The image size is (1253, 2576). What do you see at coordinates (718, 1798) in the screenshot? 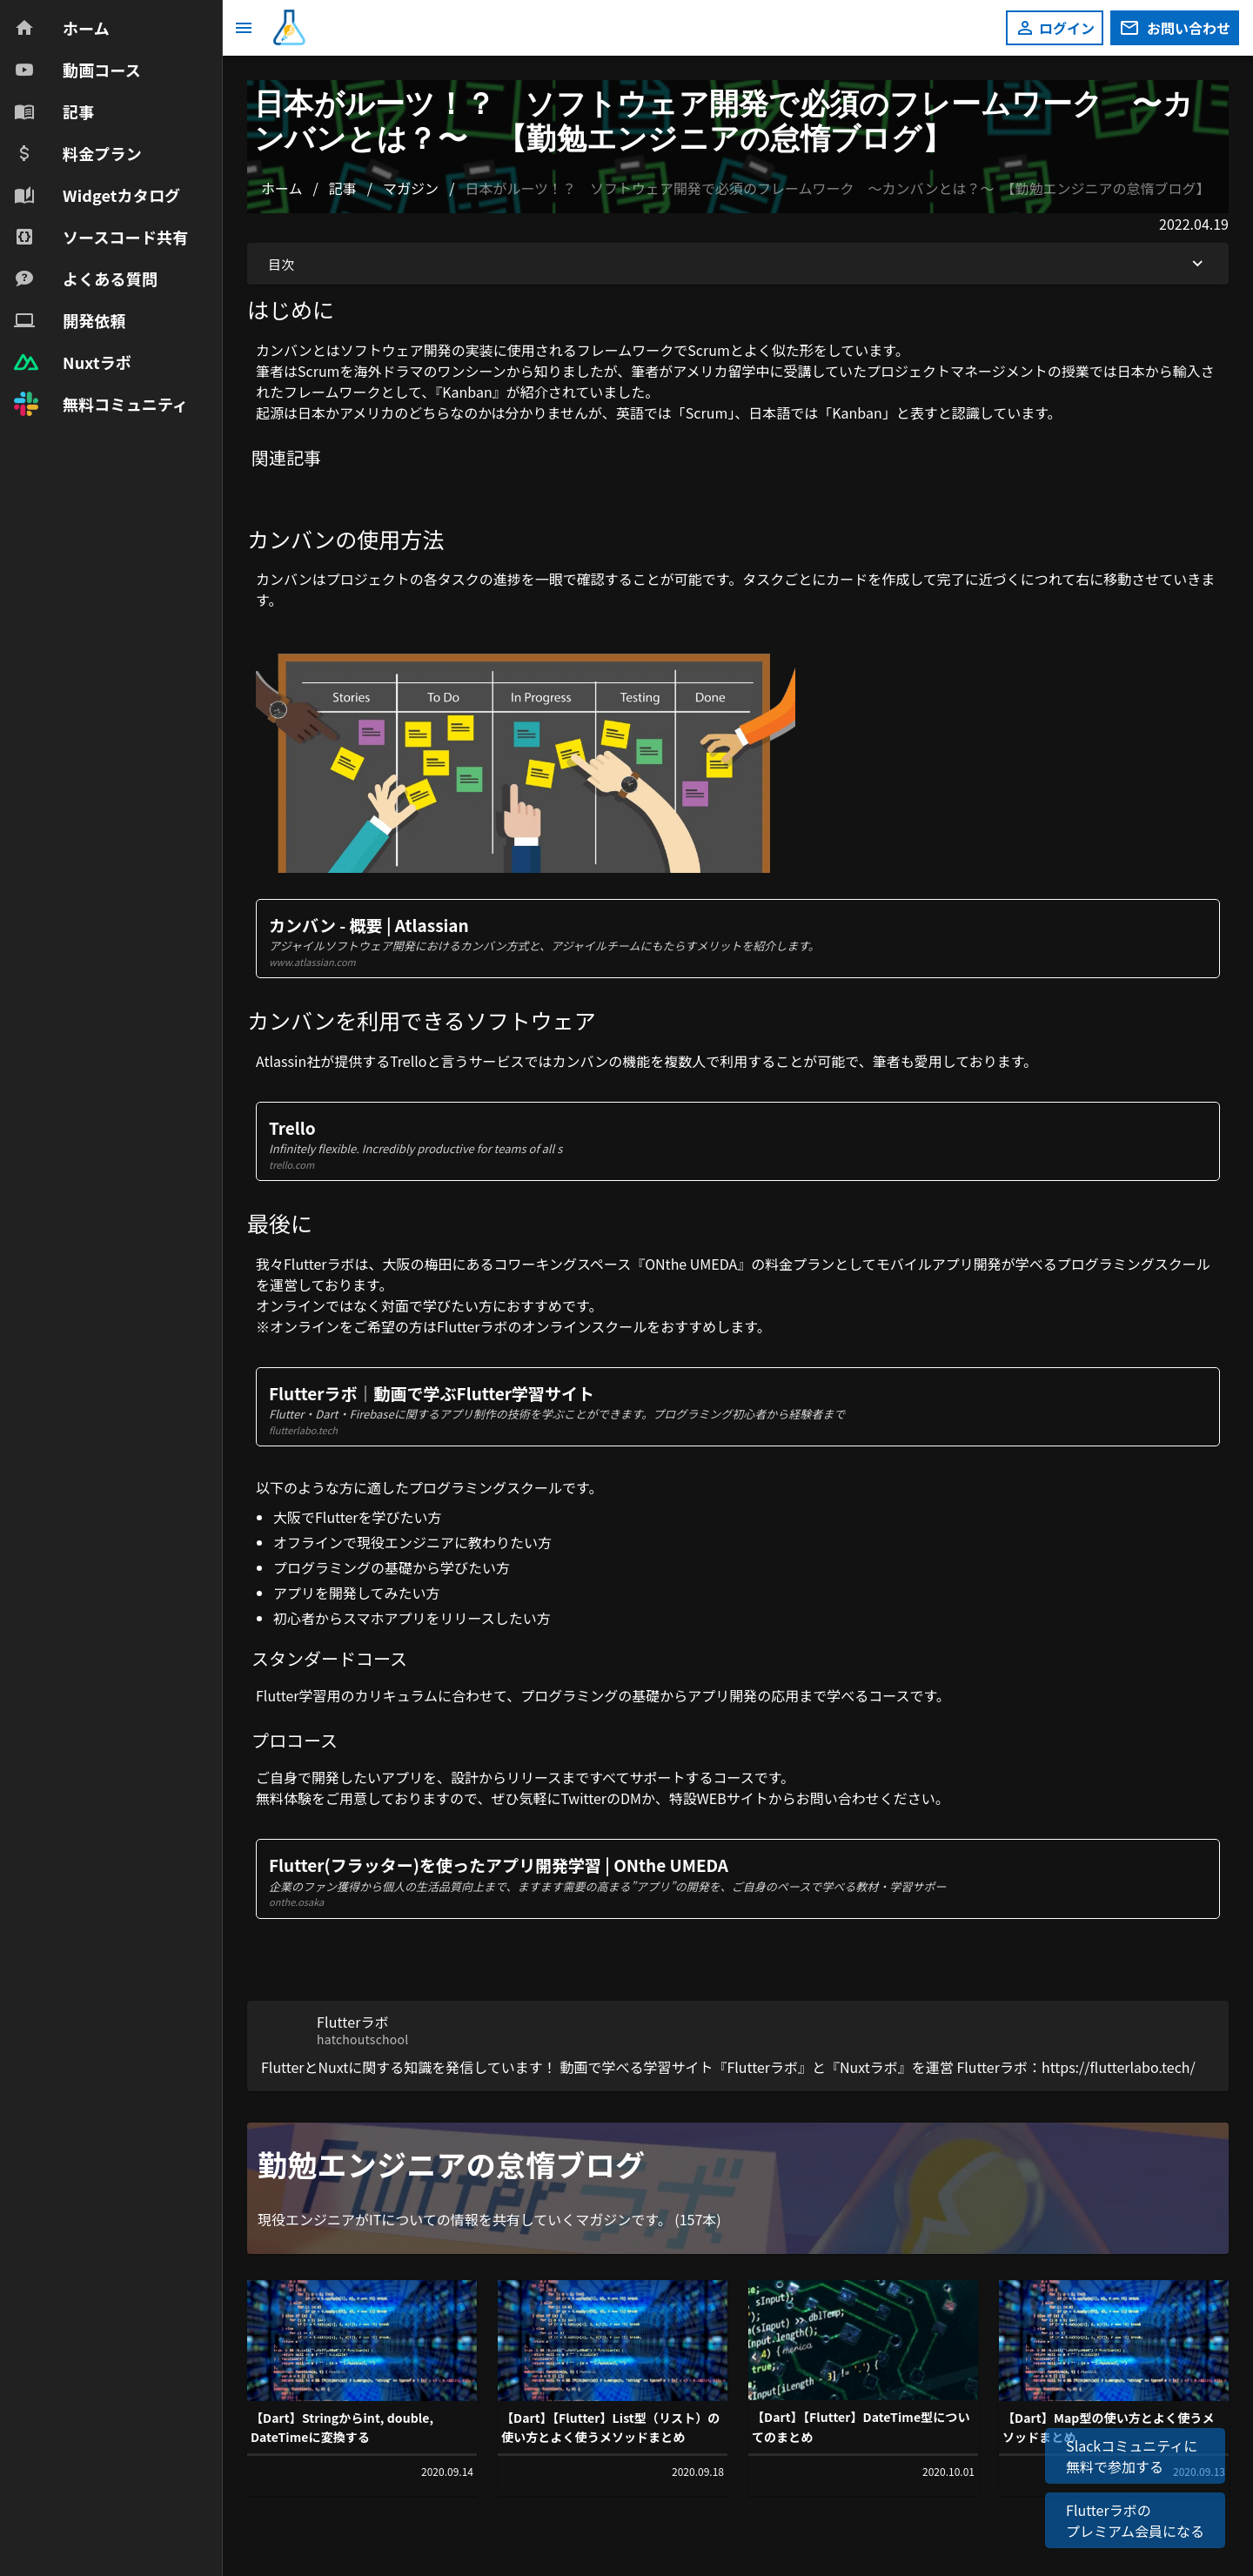
I see `特設WEBサイト` at bounding box center [718, 1798].